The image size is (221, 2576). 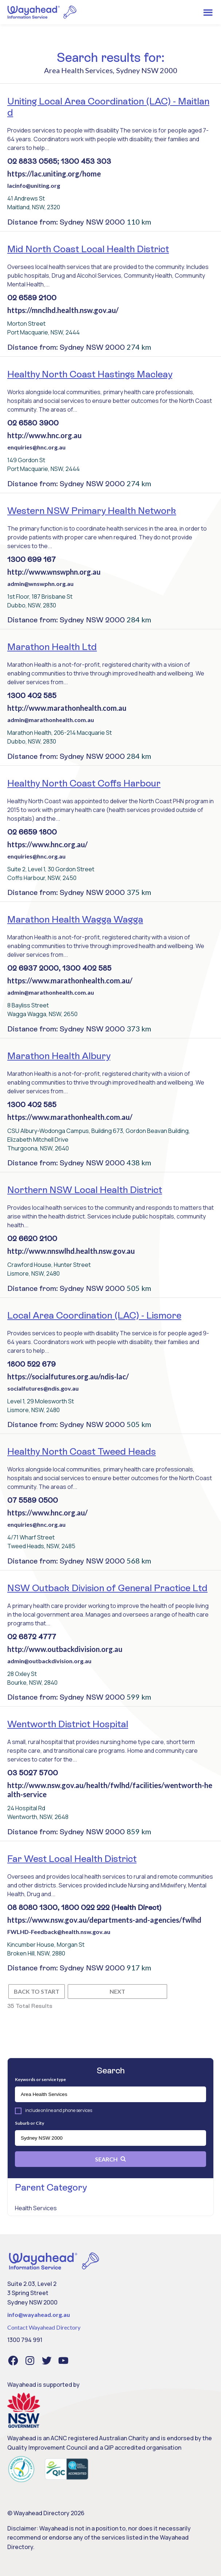 What do you see at coordinates (84, 1189) in the screenshot?
I see `Northern NSW Local Health District` at bounding box center [84, 1189].